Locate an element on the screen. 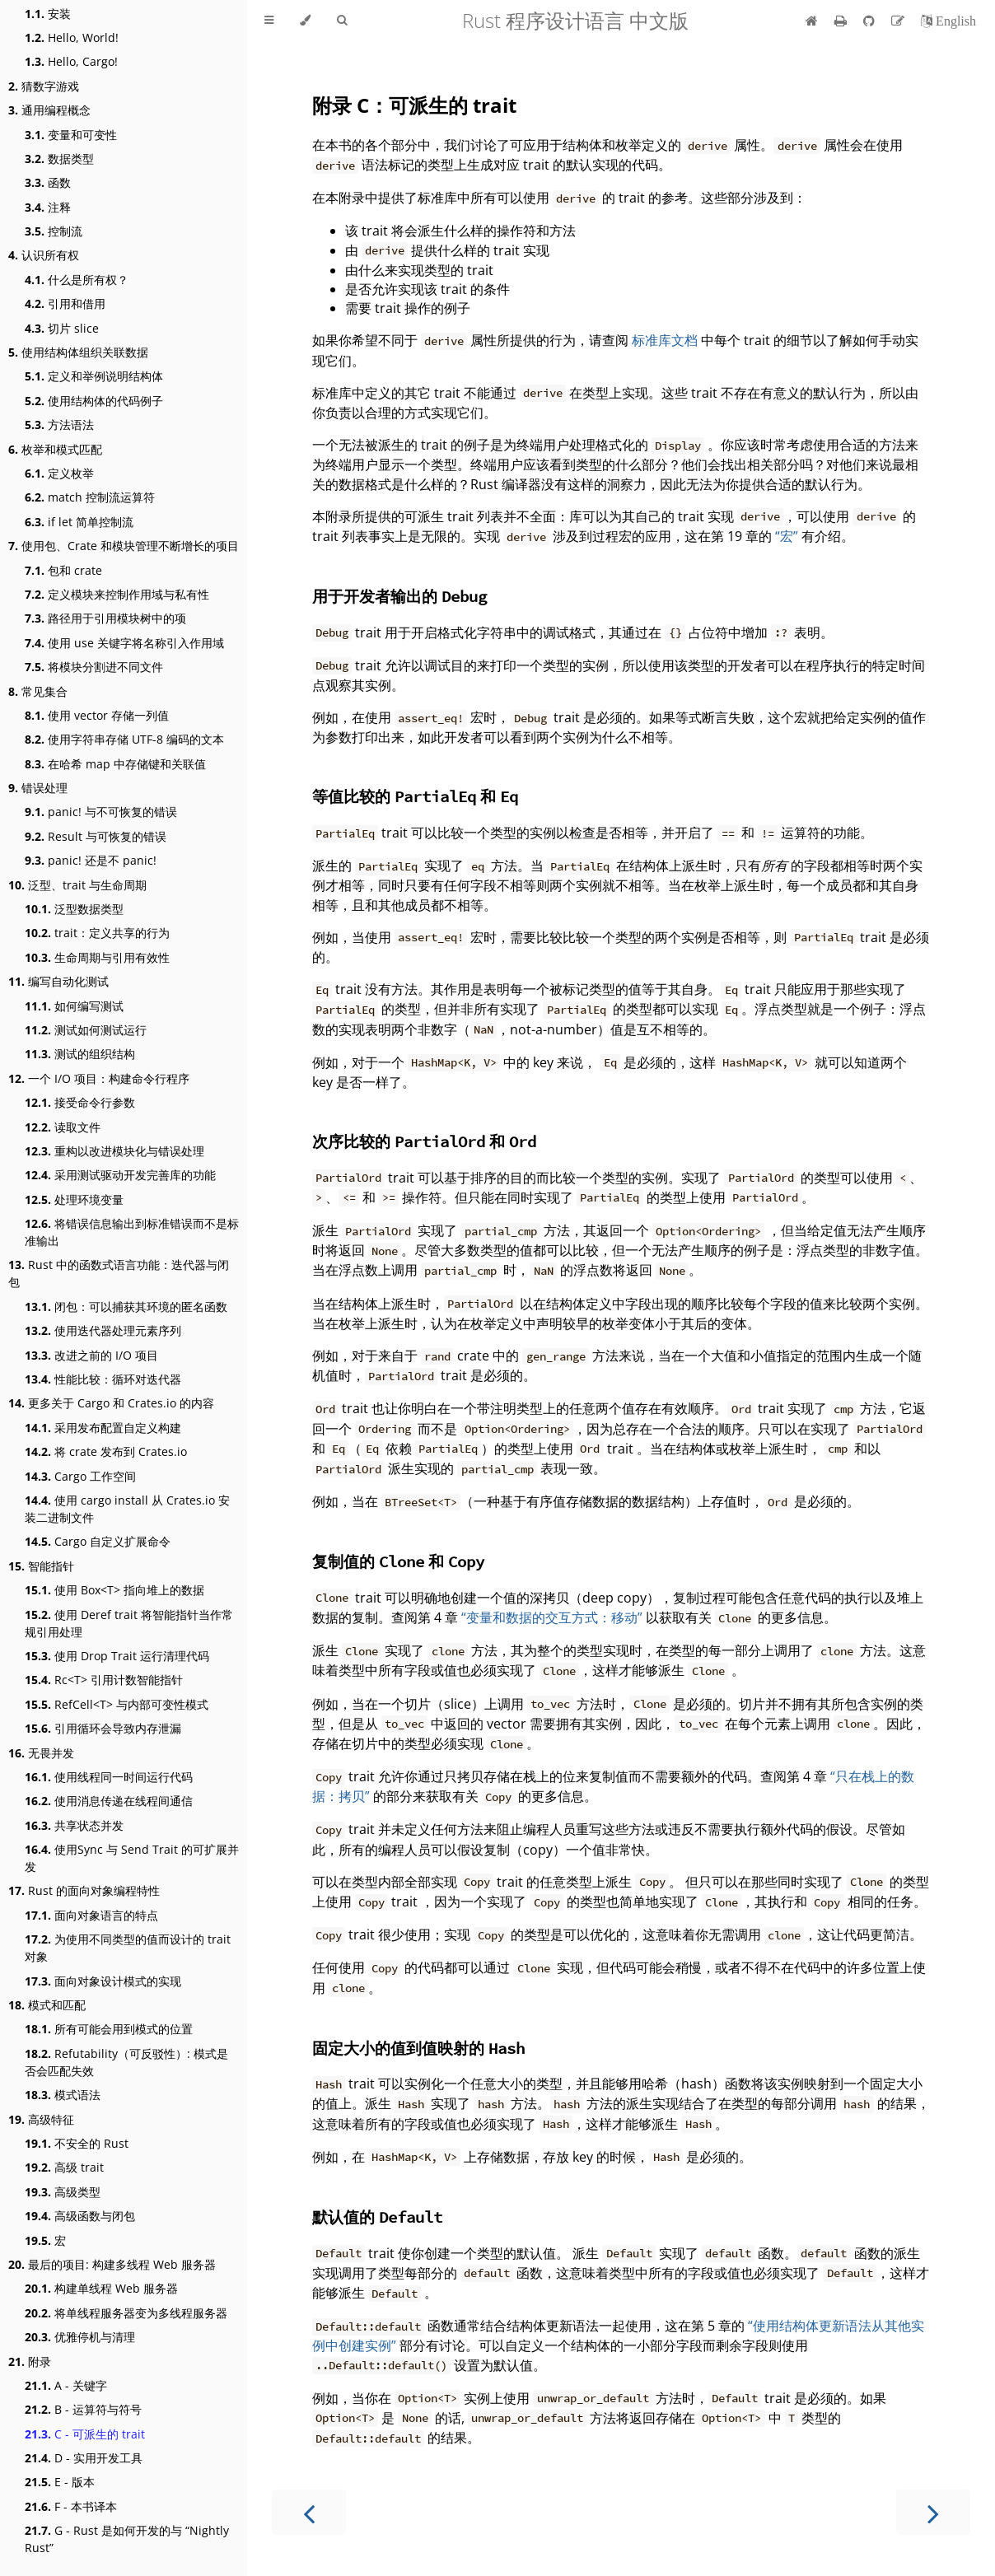 This screenshot has width=995, height=2576. 错误处理 is located at coordinates (38, 788).